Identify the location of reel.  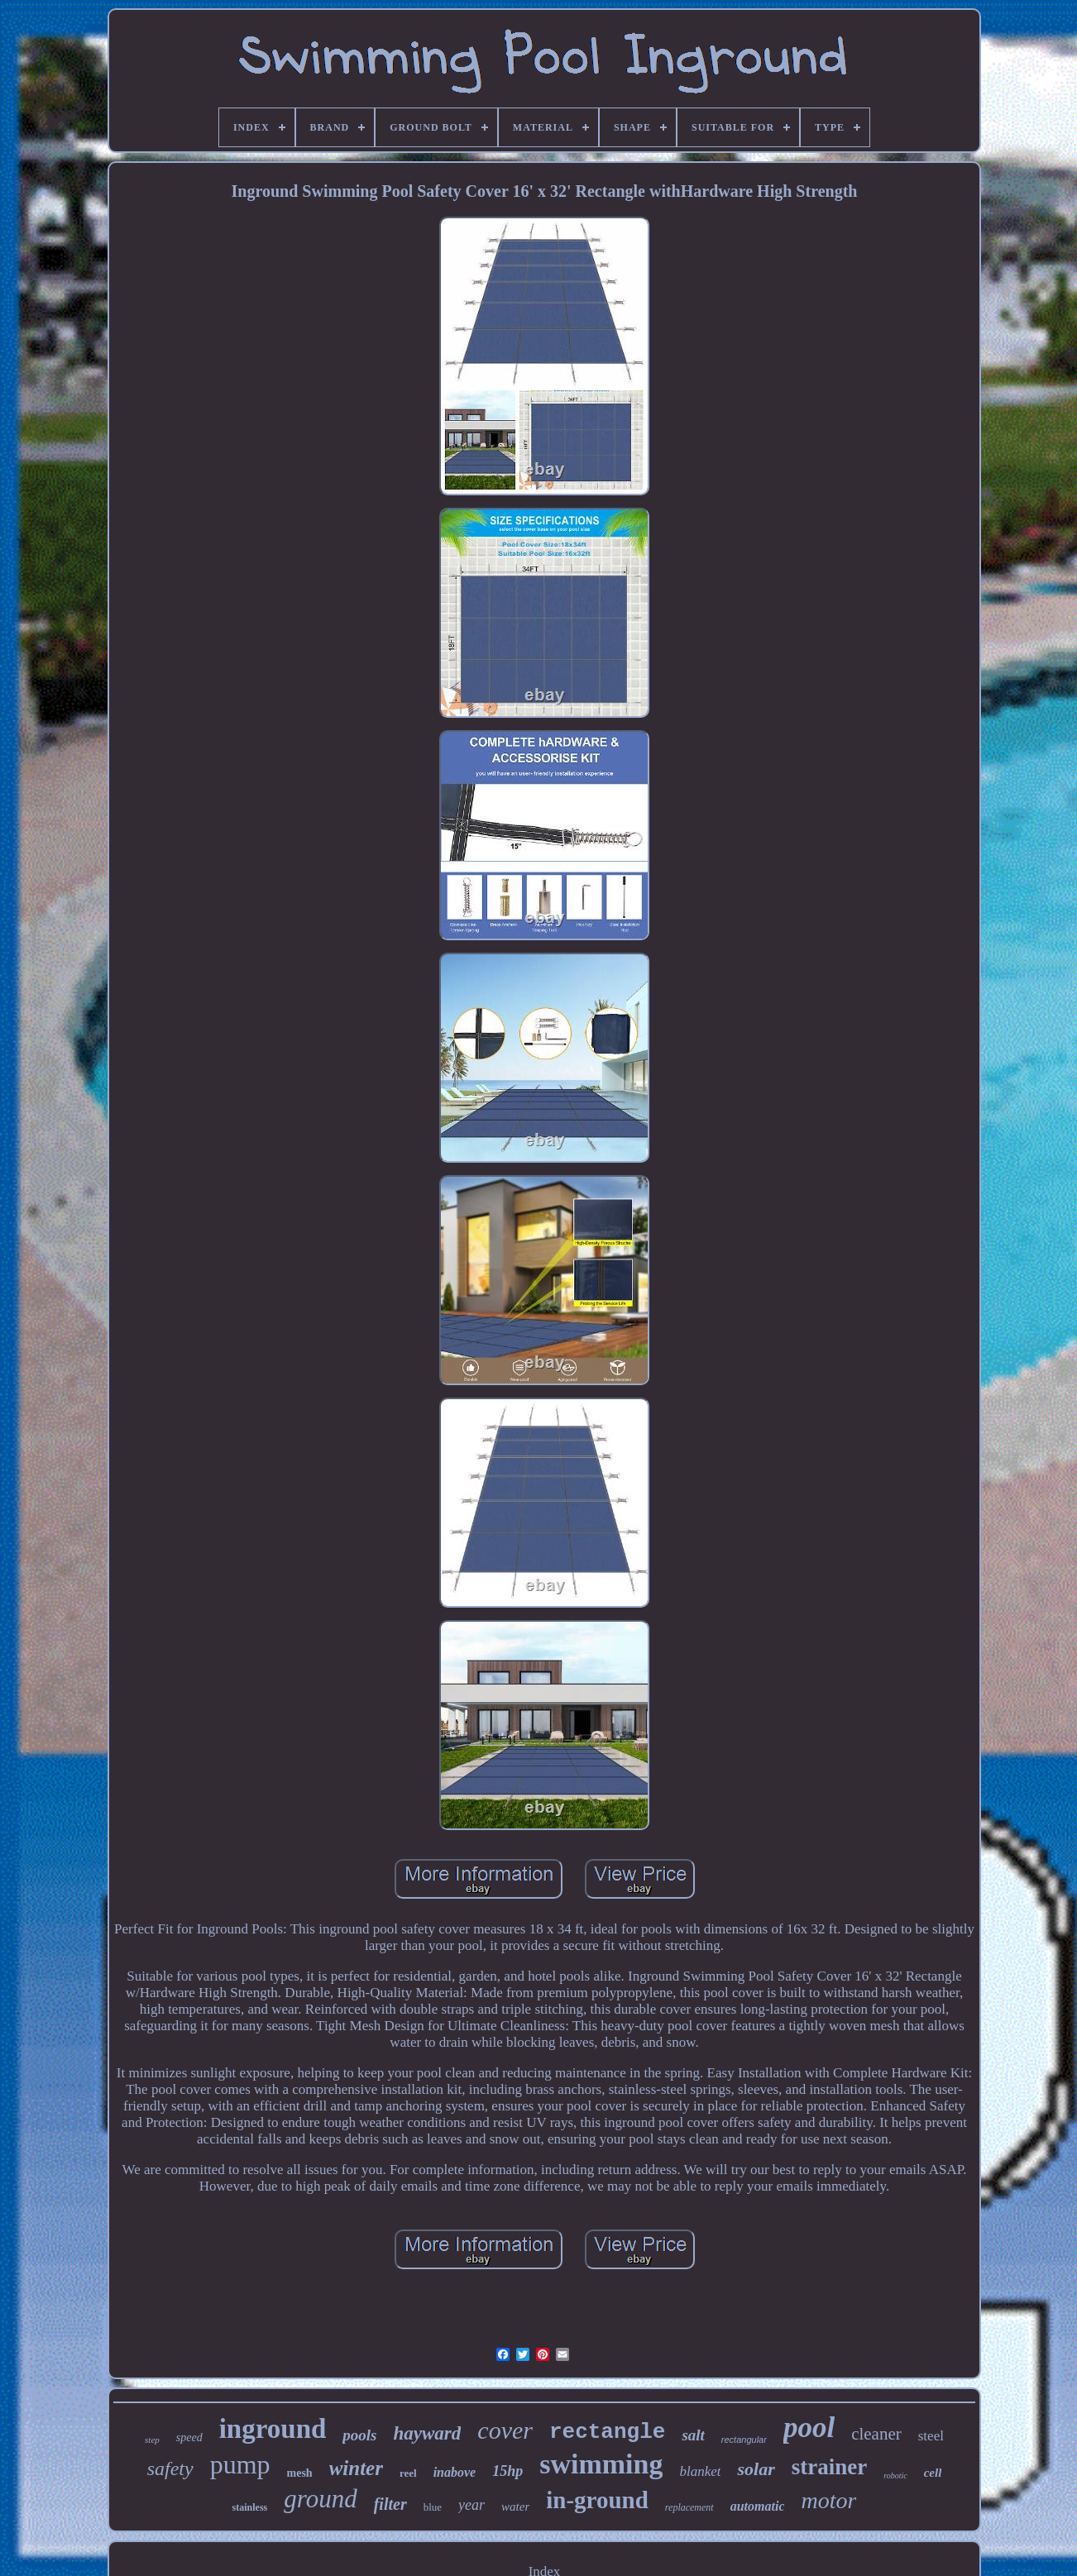
(408, 2473).